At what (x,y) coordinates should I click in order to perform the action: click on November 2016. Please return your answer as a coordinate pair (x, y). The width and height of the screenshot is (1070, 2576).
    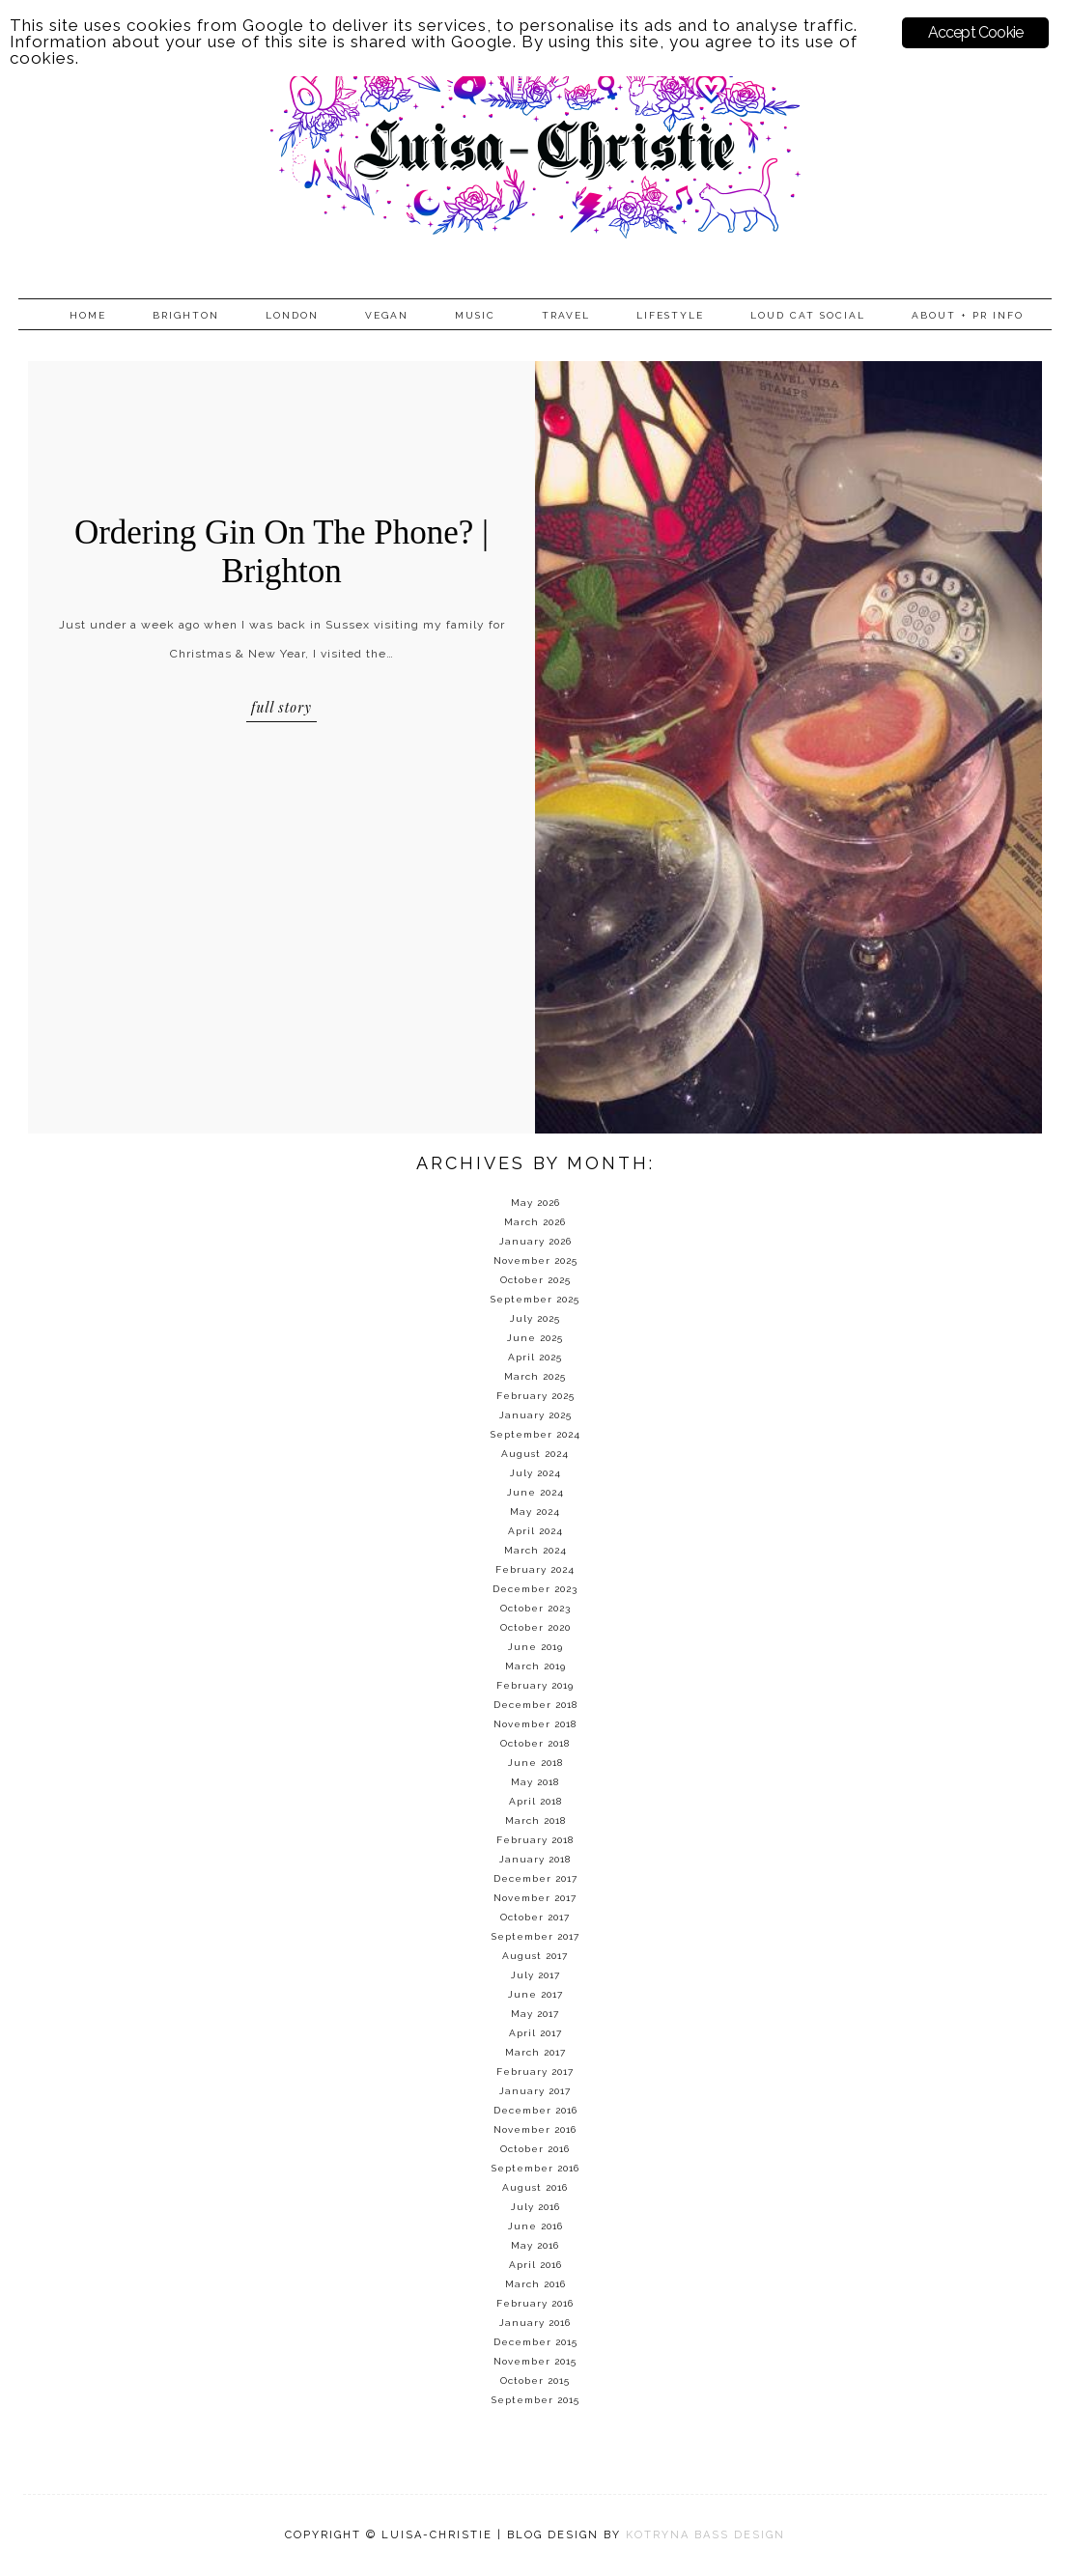
    Looking at the image, I should click on (535, 2129).